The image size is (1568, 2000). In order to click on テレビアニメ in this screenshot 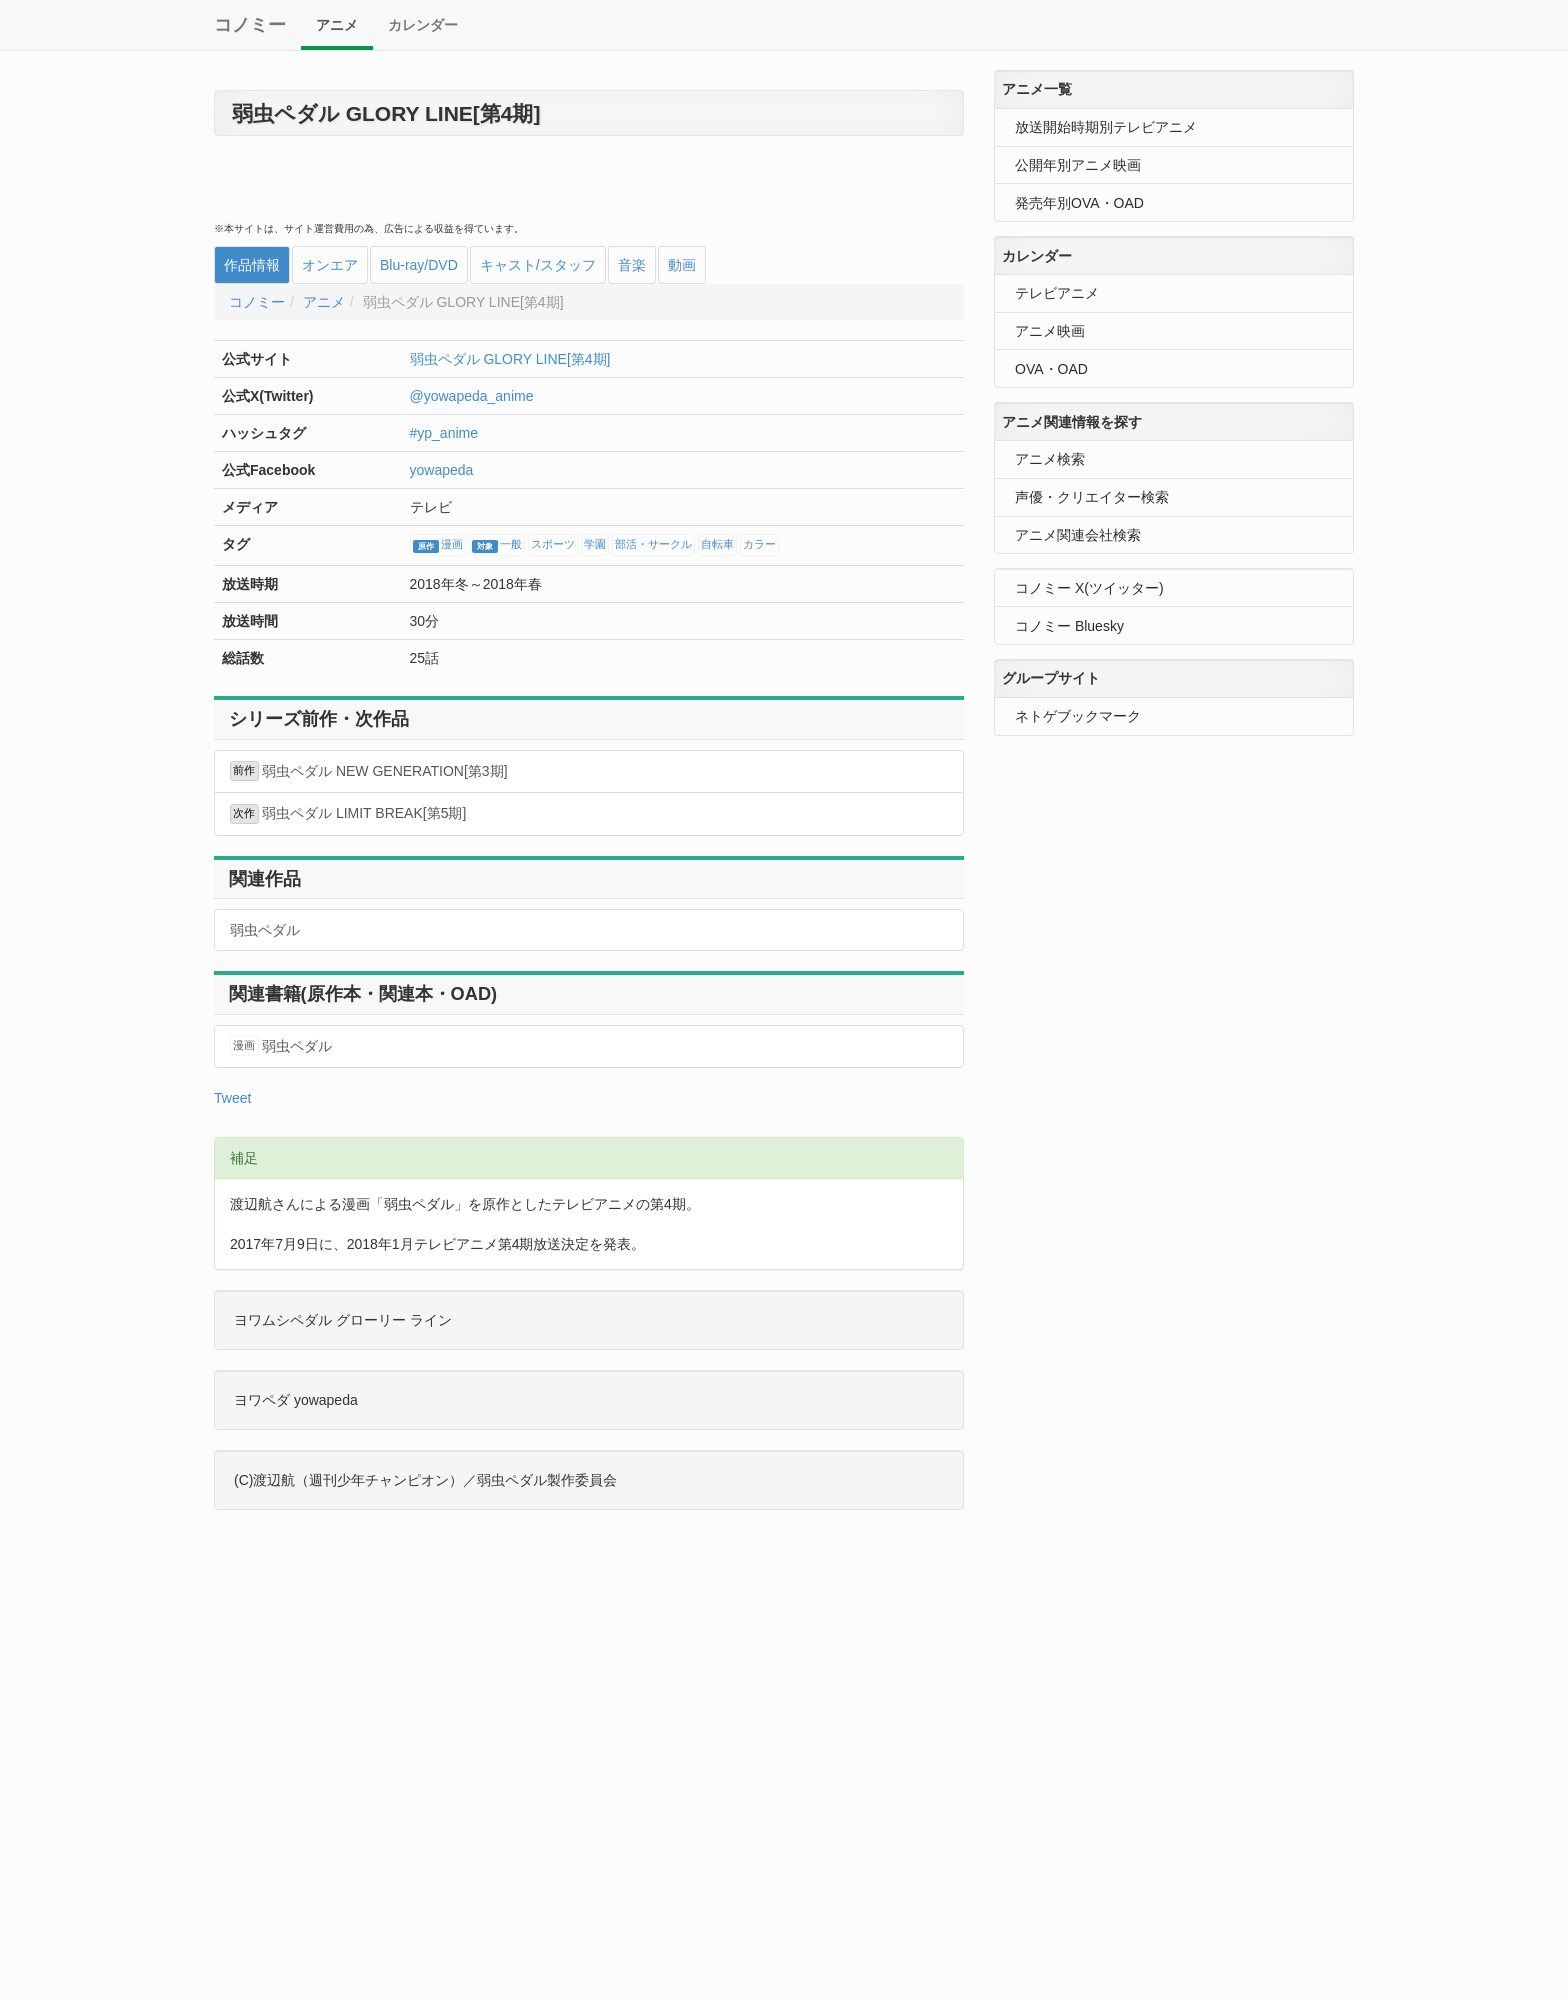, I will do `click(1057, 293)`.